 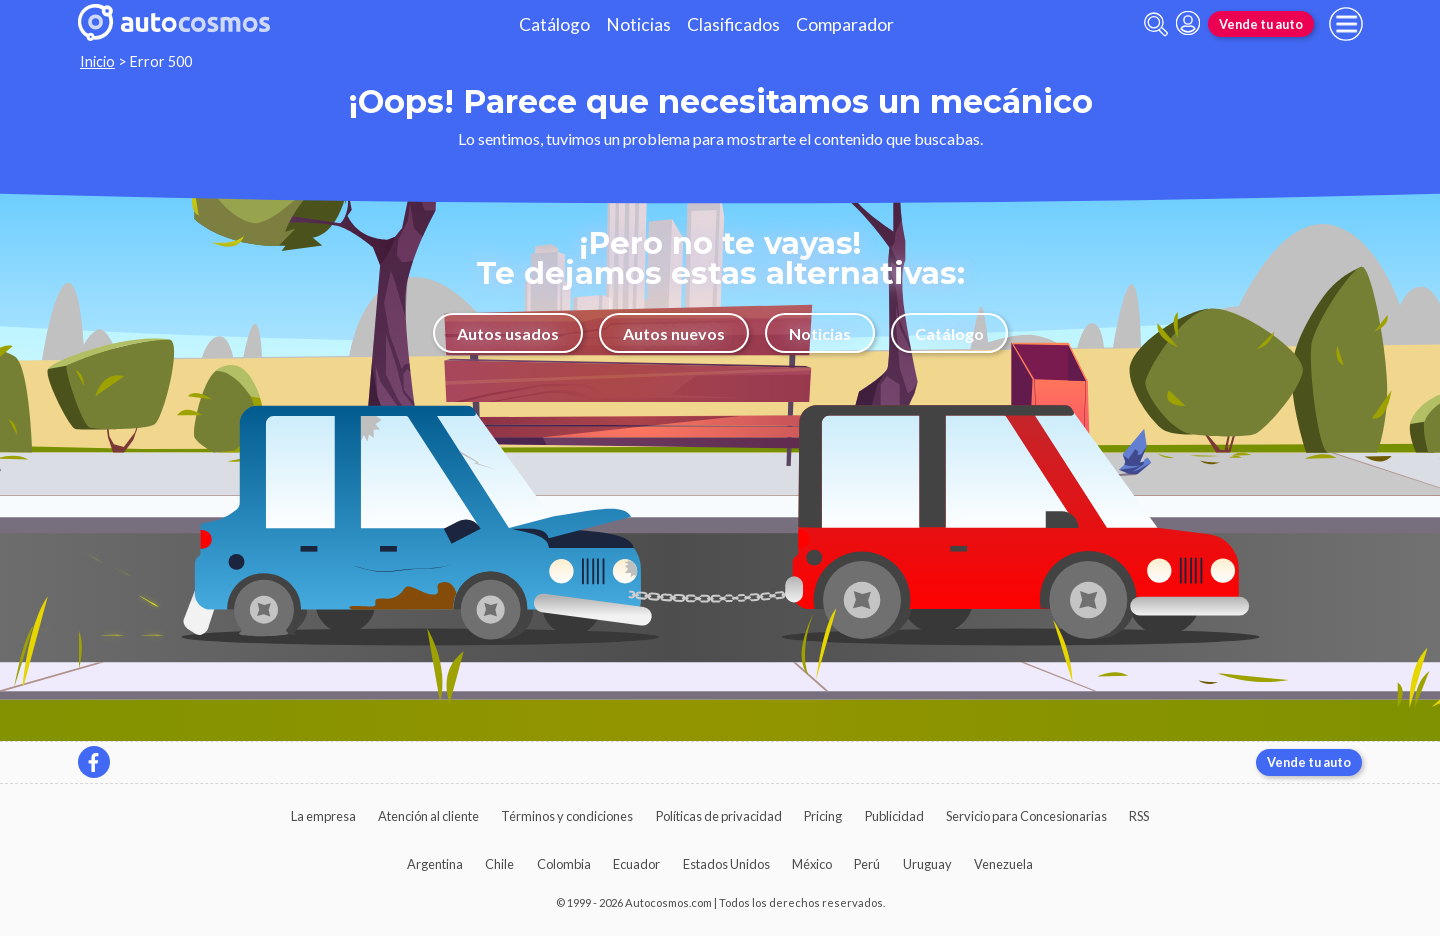 I want to click on Chile, so click(x=499, y=864).